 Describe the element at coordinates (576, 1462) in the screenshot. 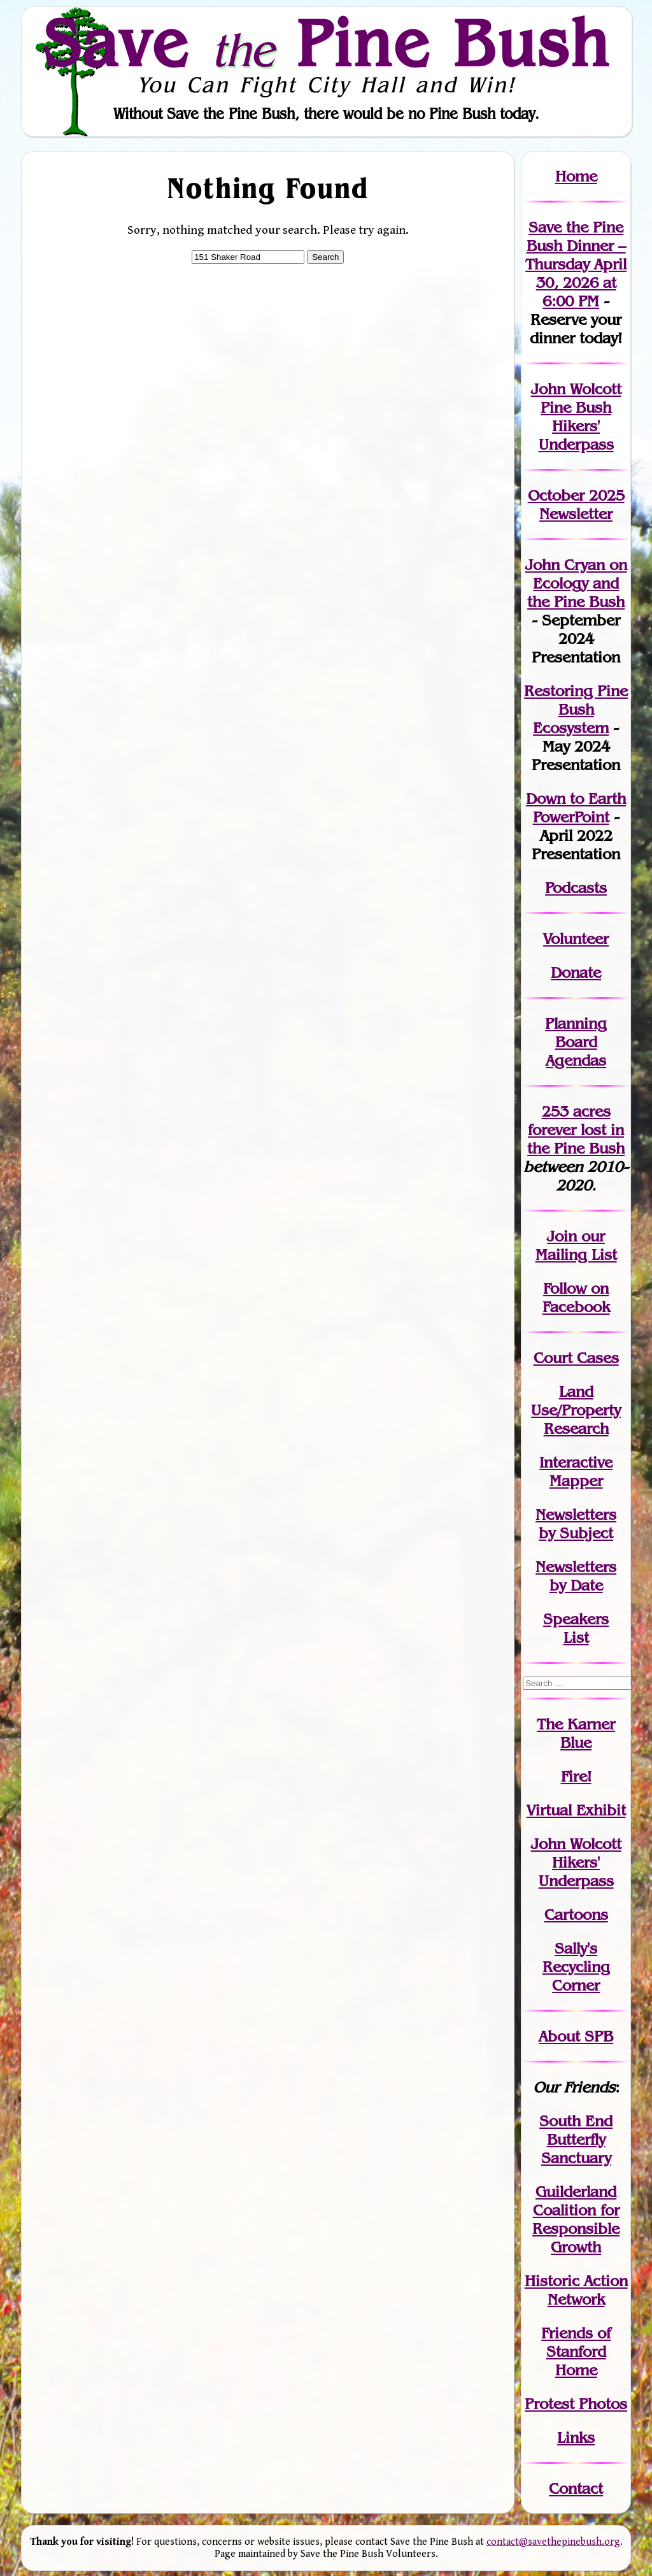

I see `Interactive` at that location.